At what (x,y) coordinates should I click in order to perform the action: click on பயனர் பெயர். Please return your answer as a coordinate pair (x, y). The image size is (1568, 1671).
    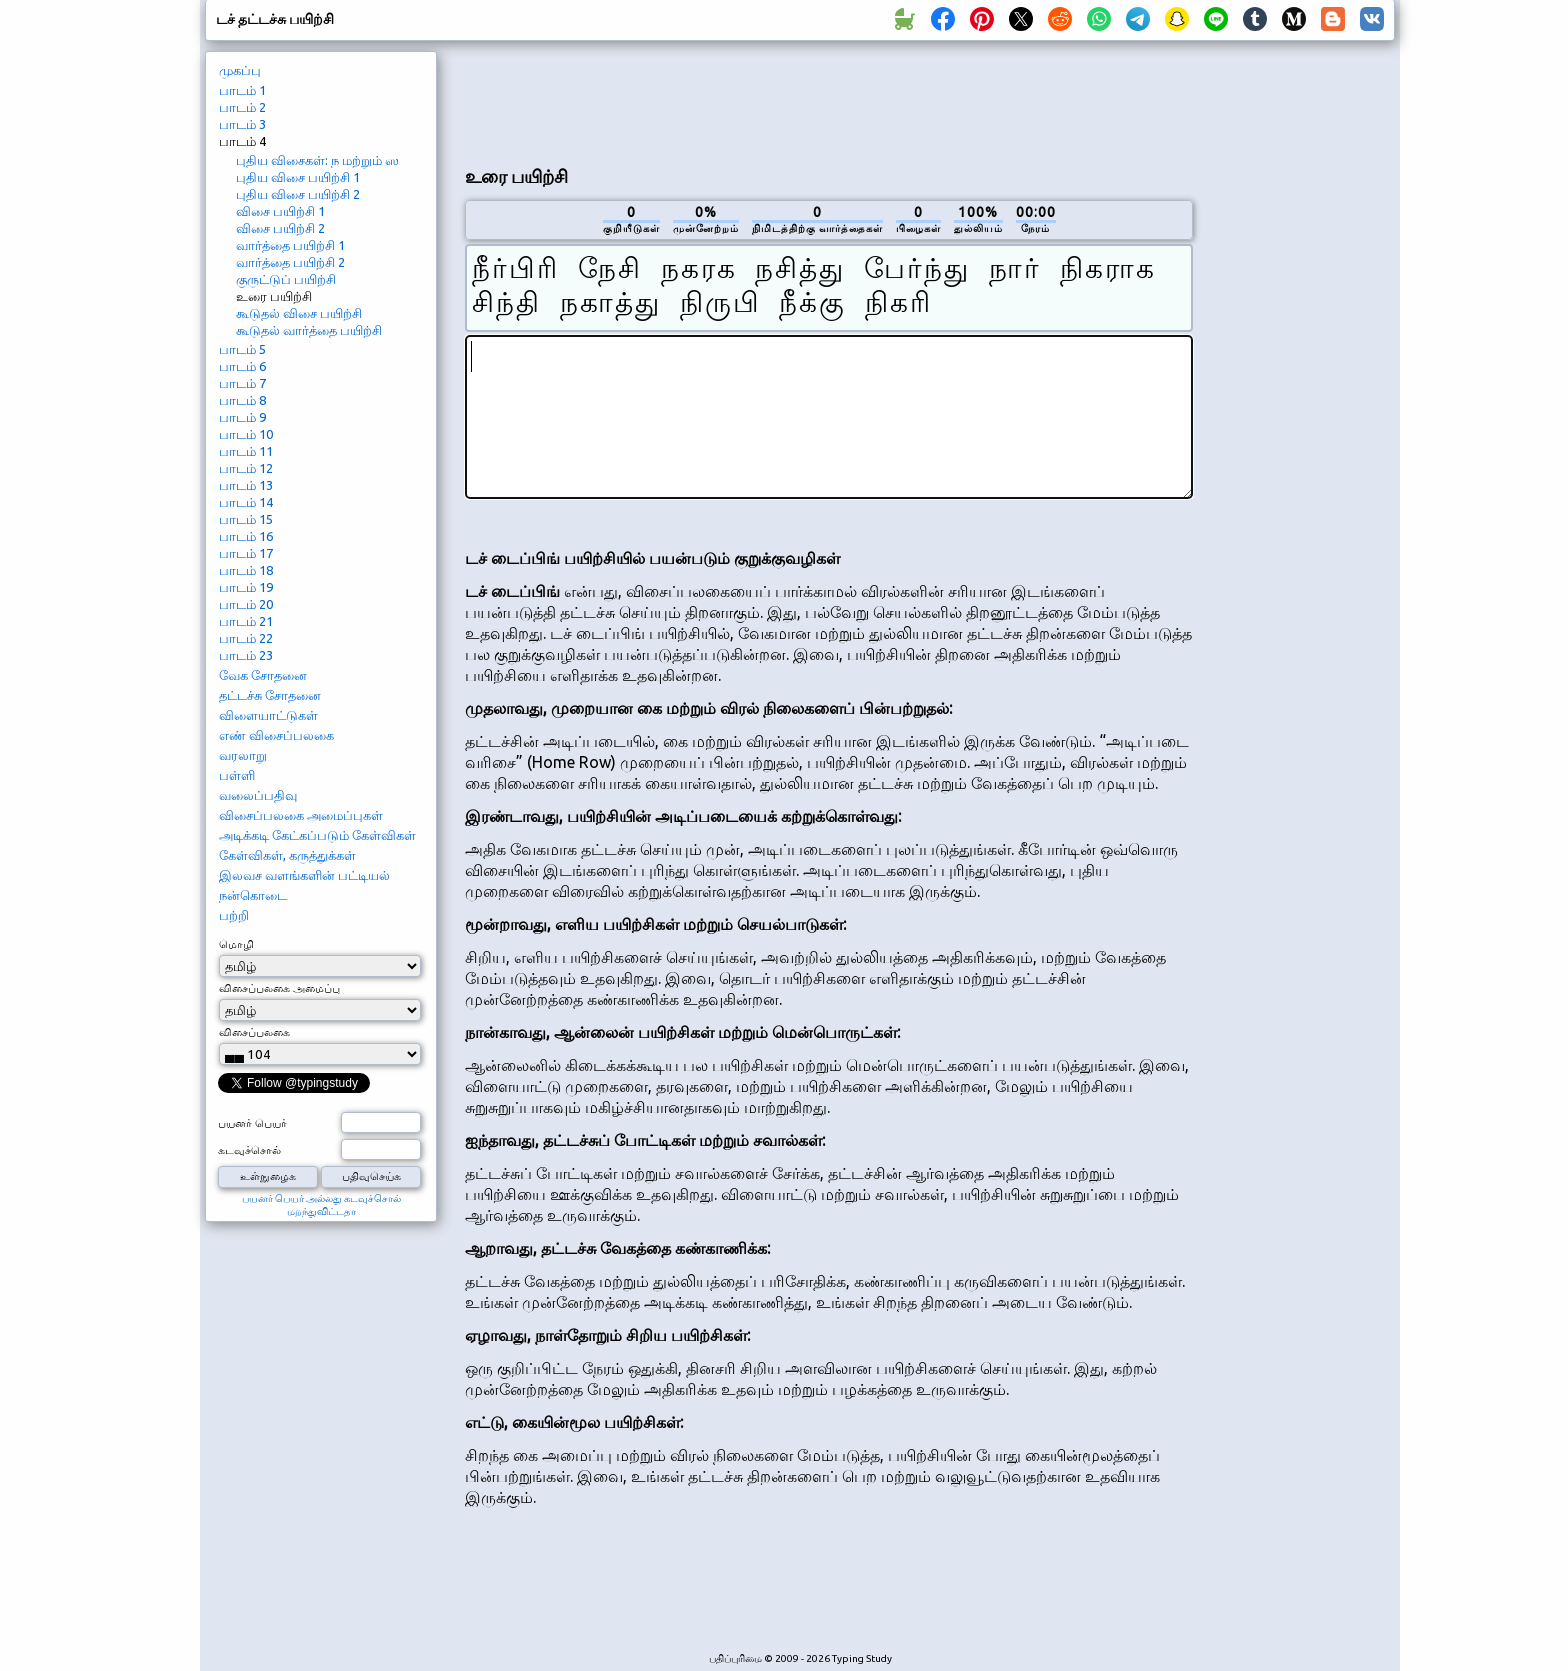
    Looking at the image, I should click on (252, 1123).